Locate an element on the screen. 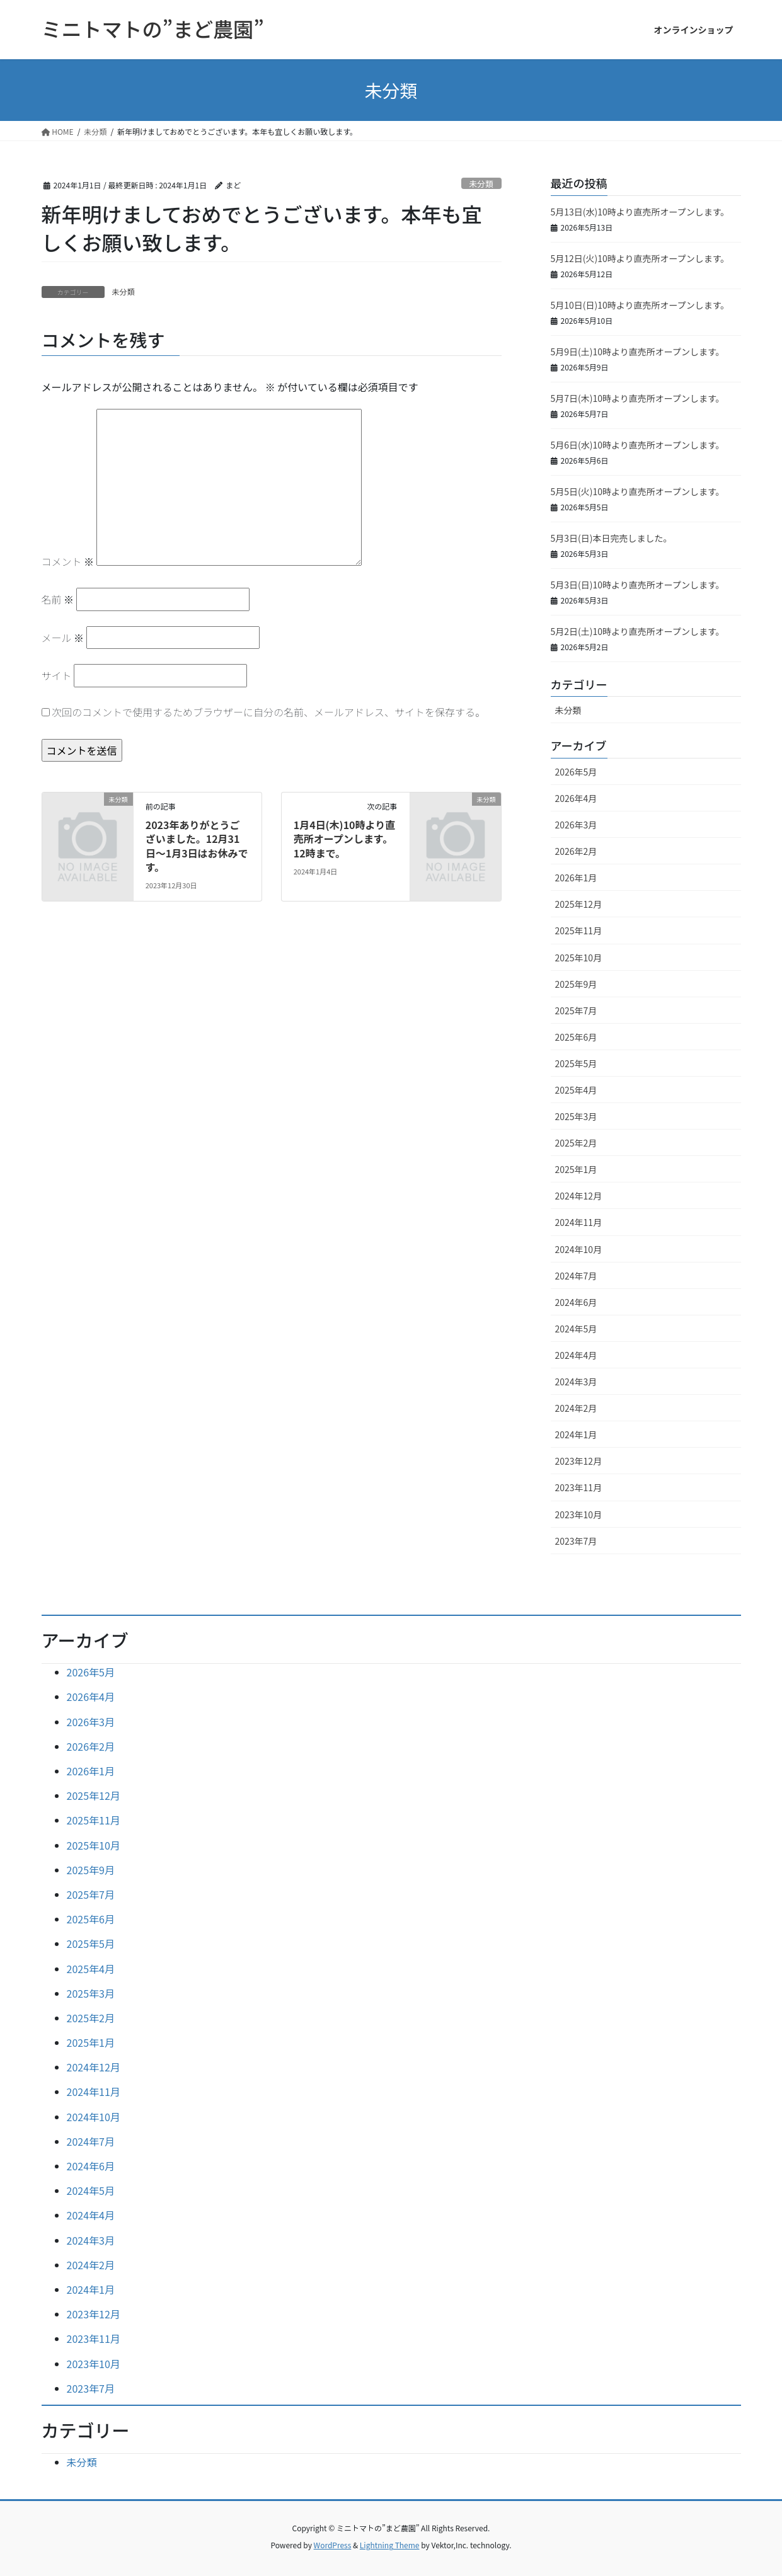 The width and height of the screenshot is (782, 2576). 次回のコメントで使用するためブラウザーに自分の名前、メールアドレス、サイトを保存する。 is located at coordinates (268, 711).